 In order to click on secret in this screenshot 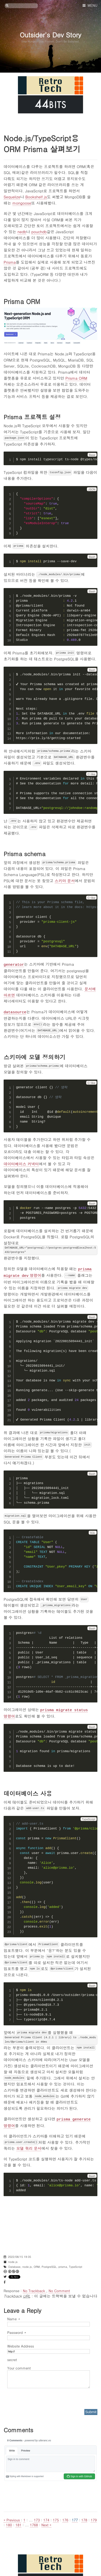, I will do `click(12, 2357)`.